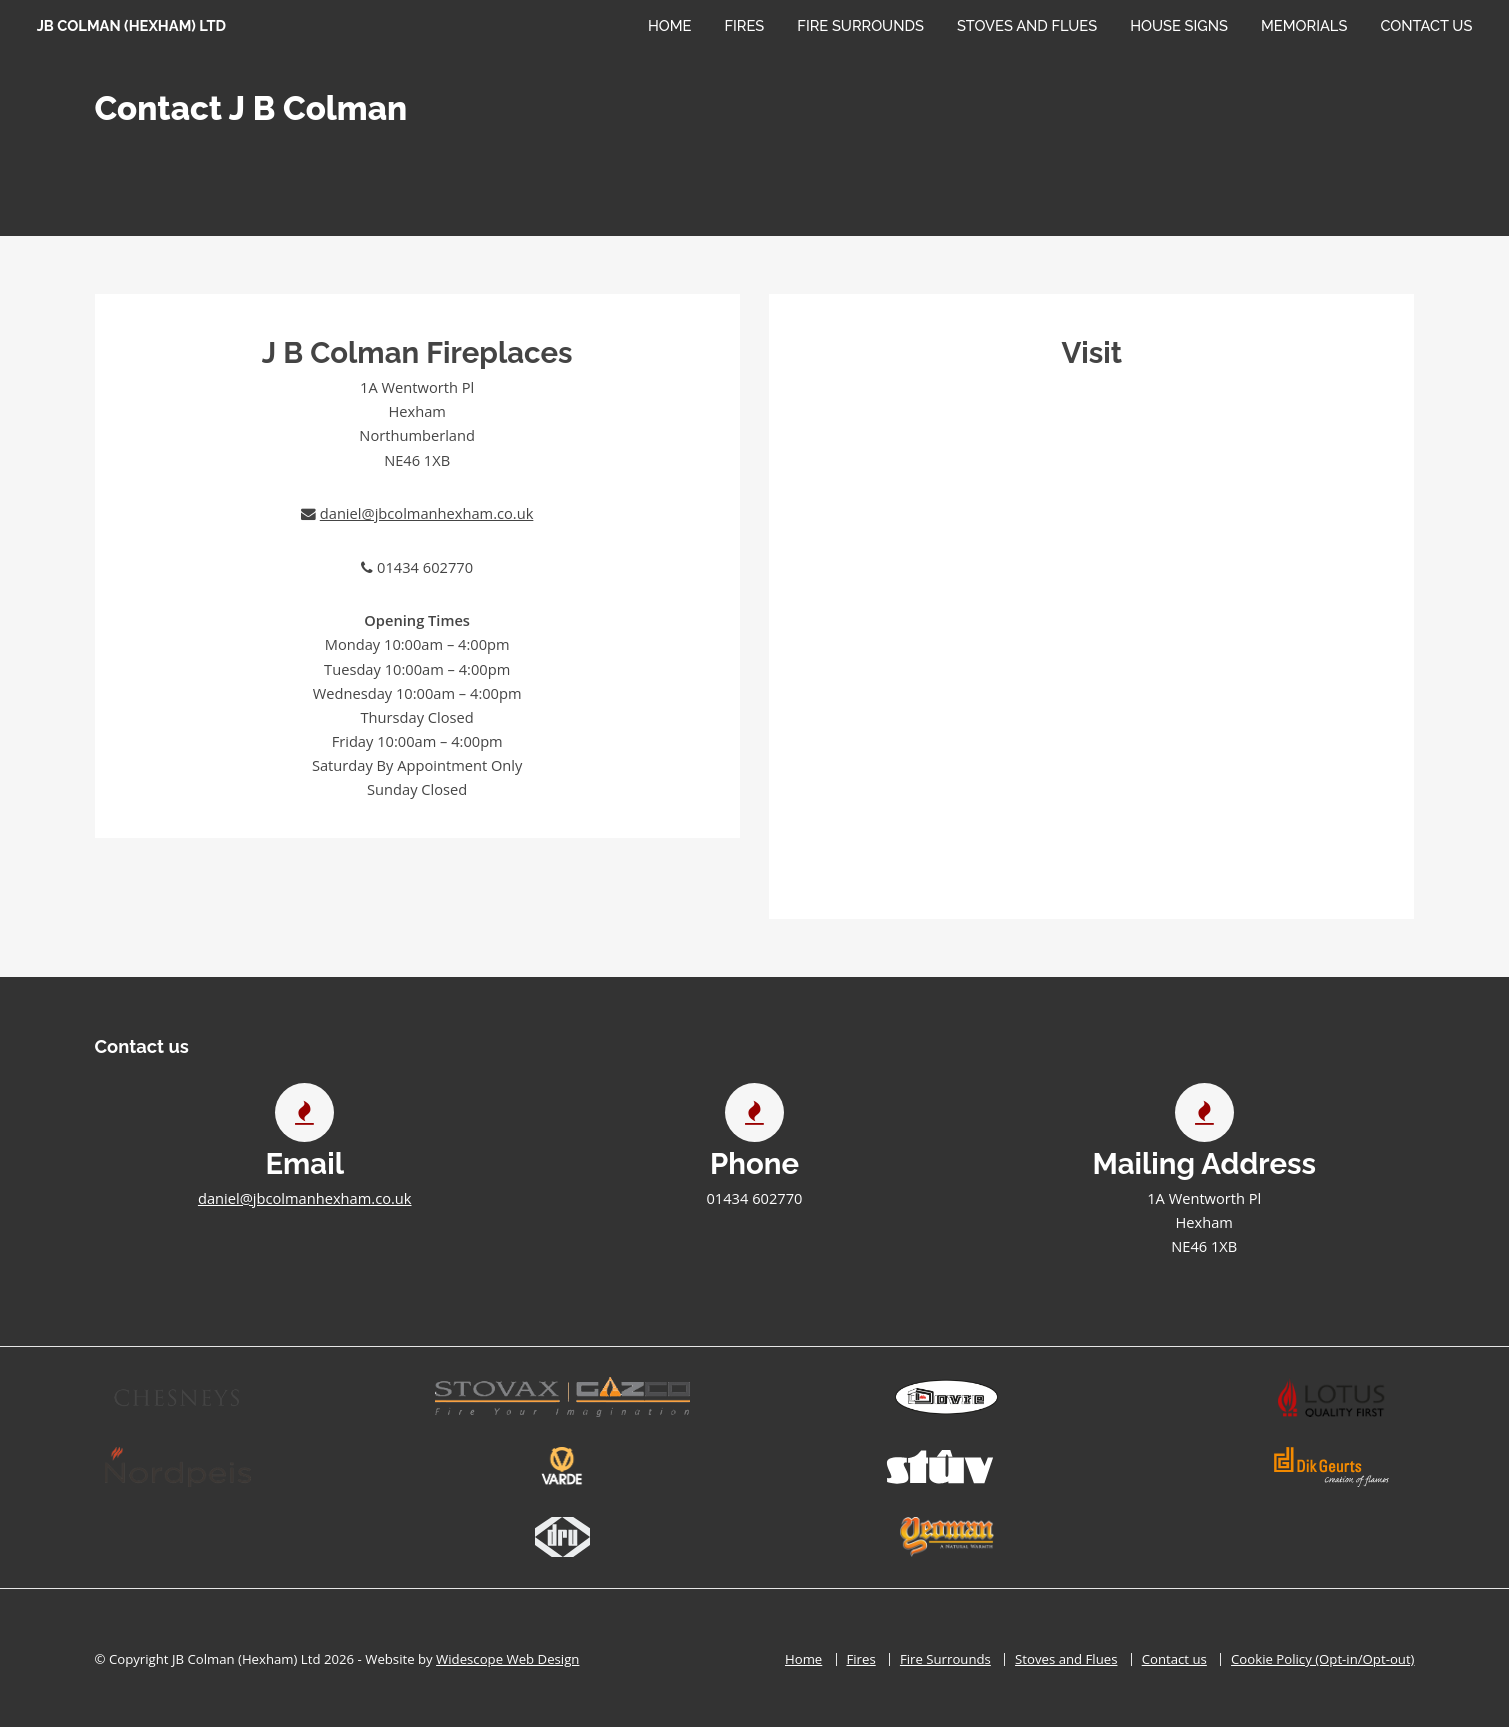  What do you see at coordinates (507, 1659) in the screenshot?
I see `Widescope Web Design` at bounding box center [507, 1659].